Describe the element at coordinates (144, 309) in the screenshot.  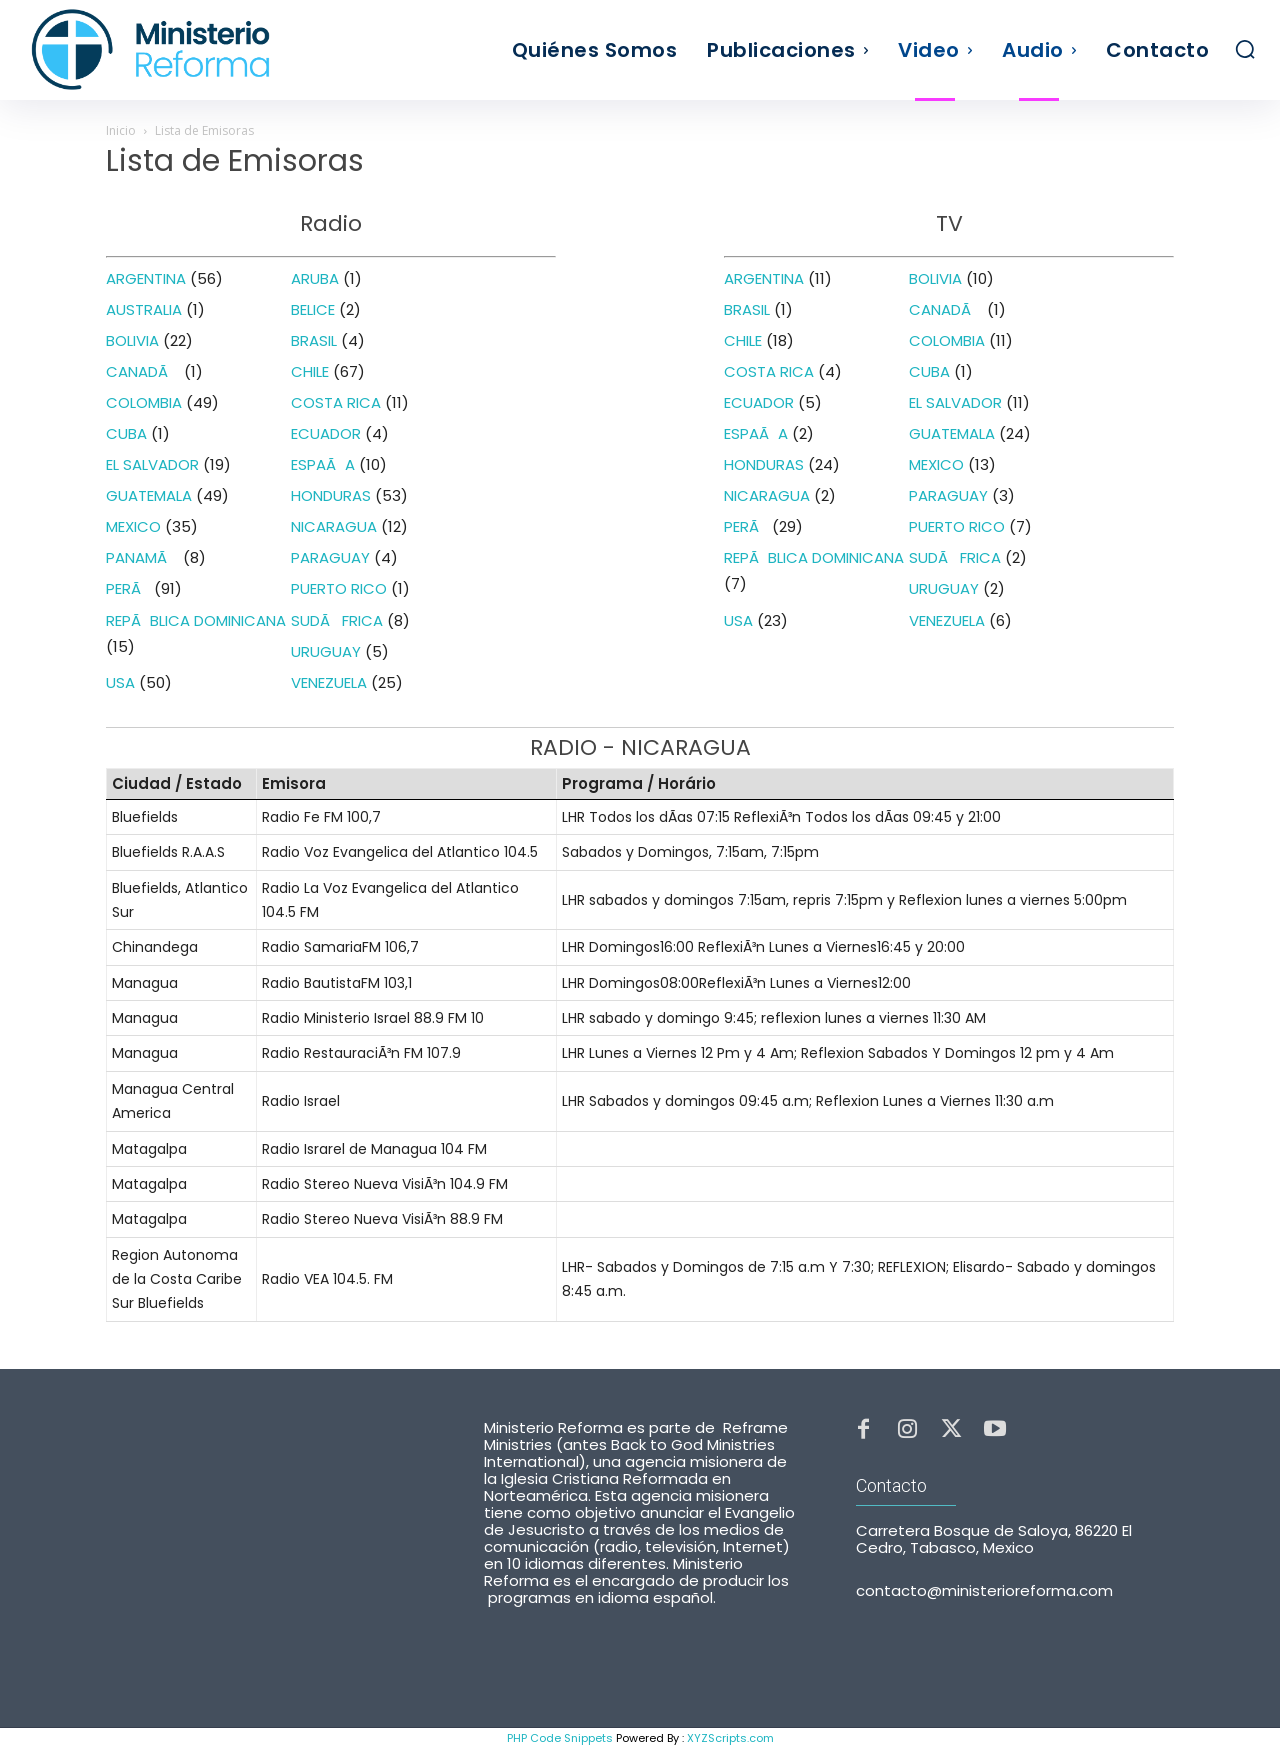
I see `AUSTRALIA` at that location.